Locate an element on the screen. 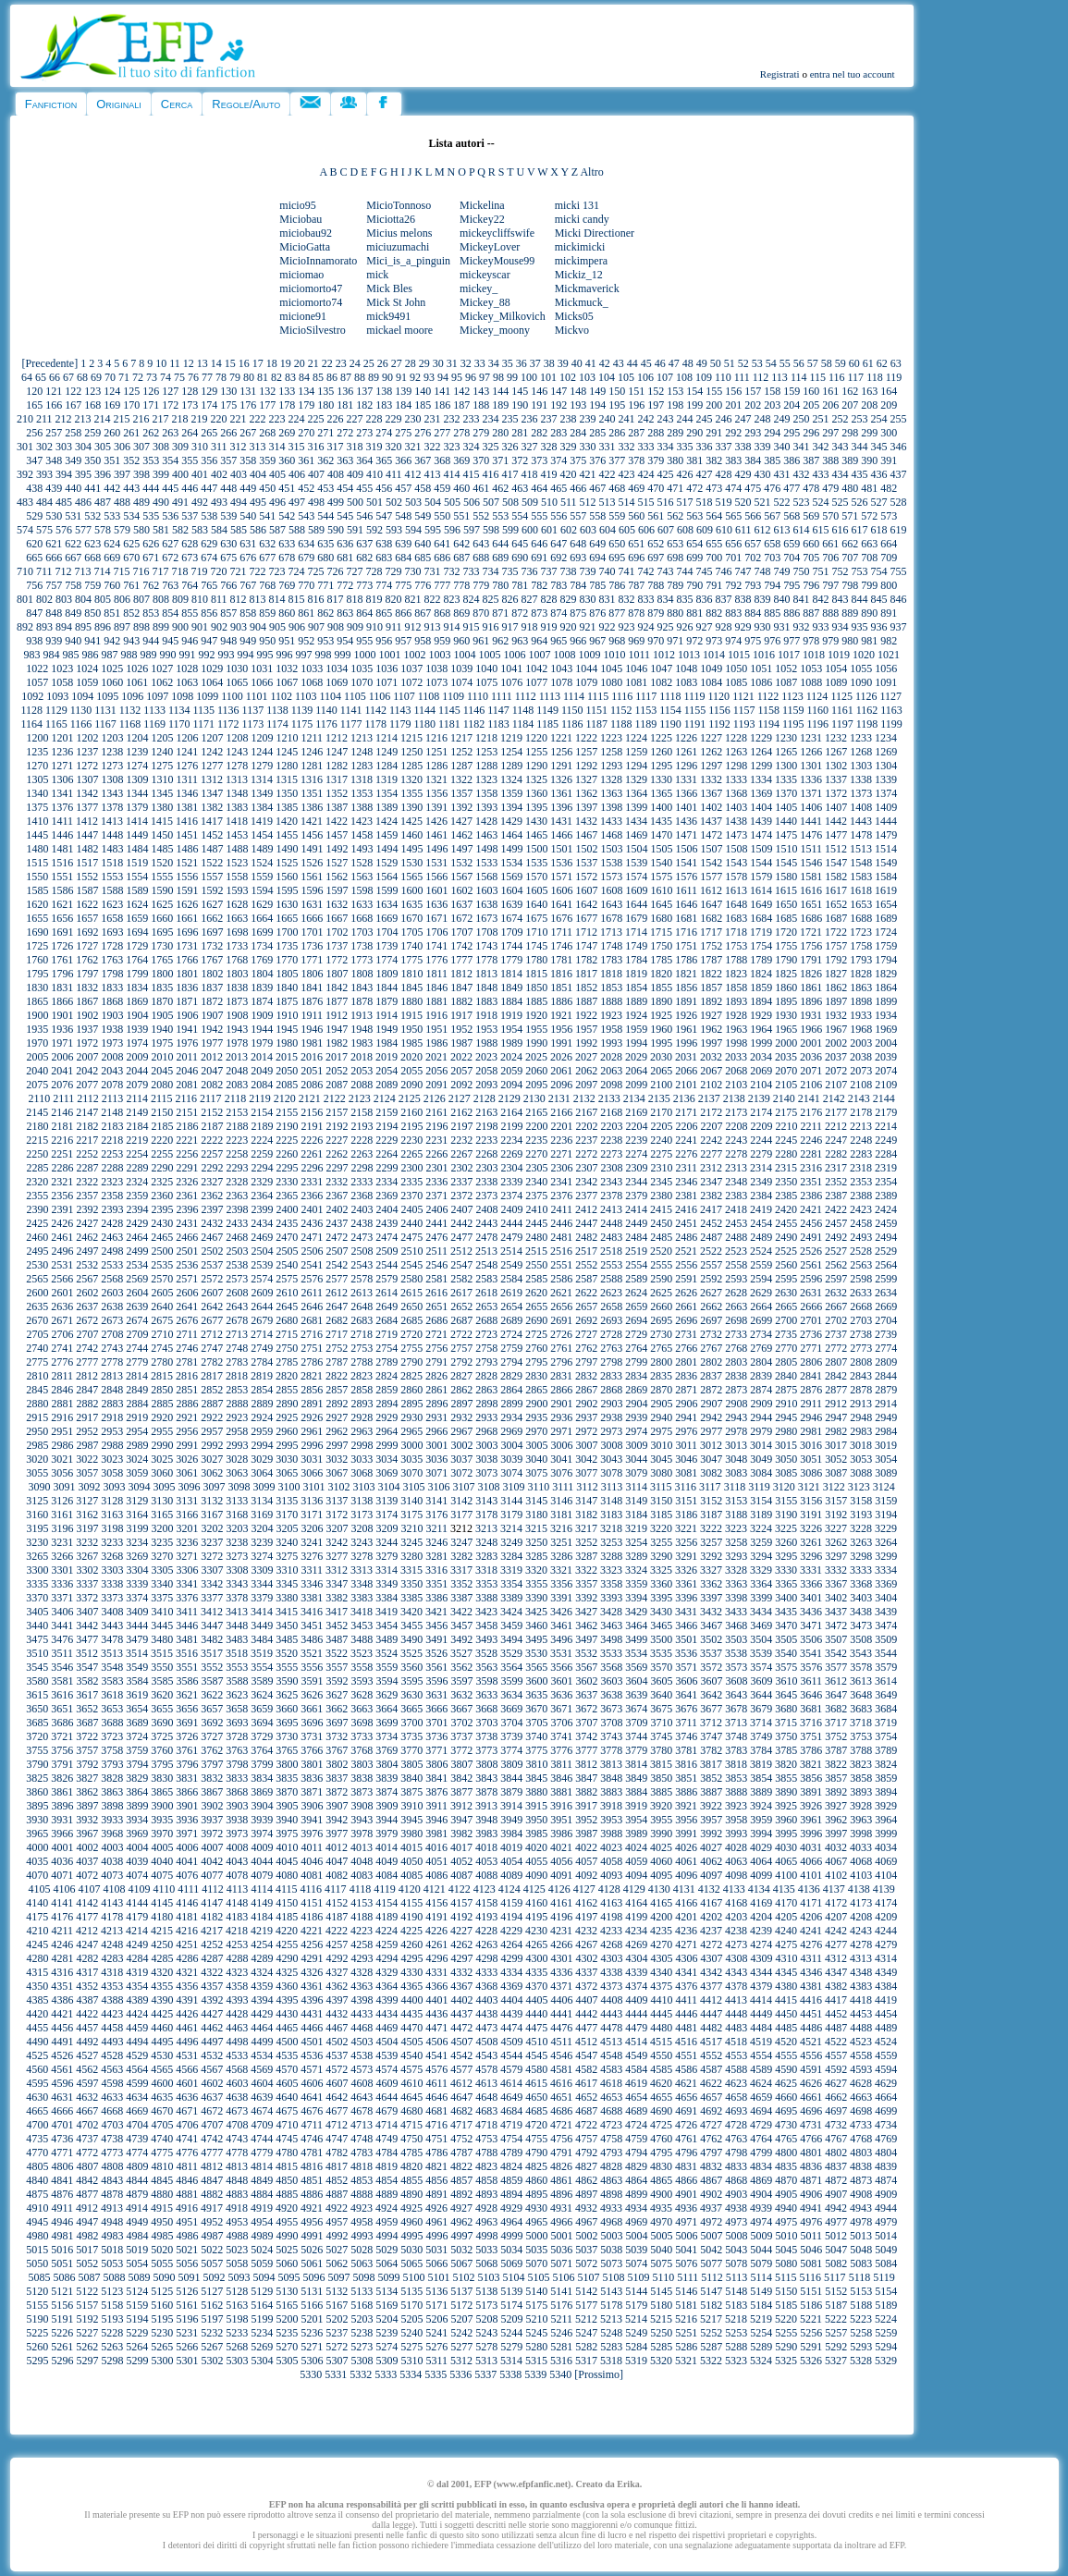  264 is located at coordinates (189, 432).